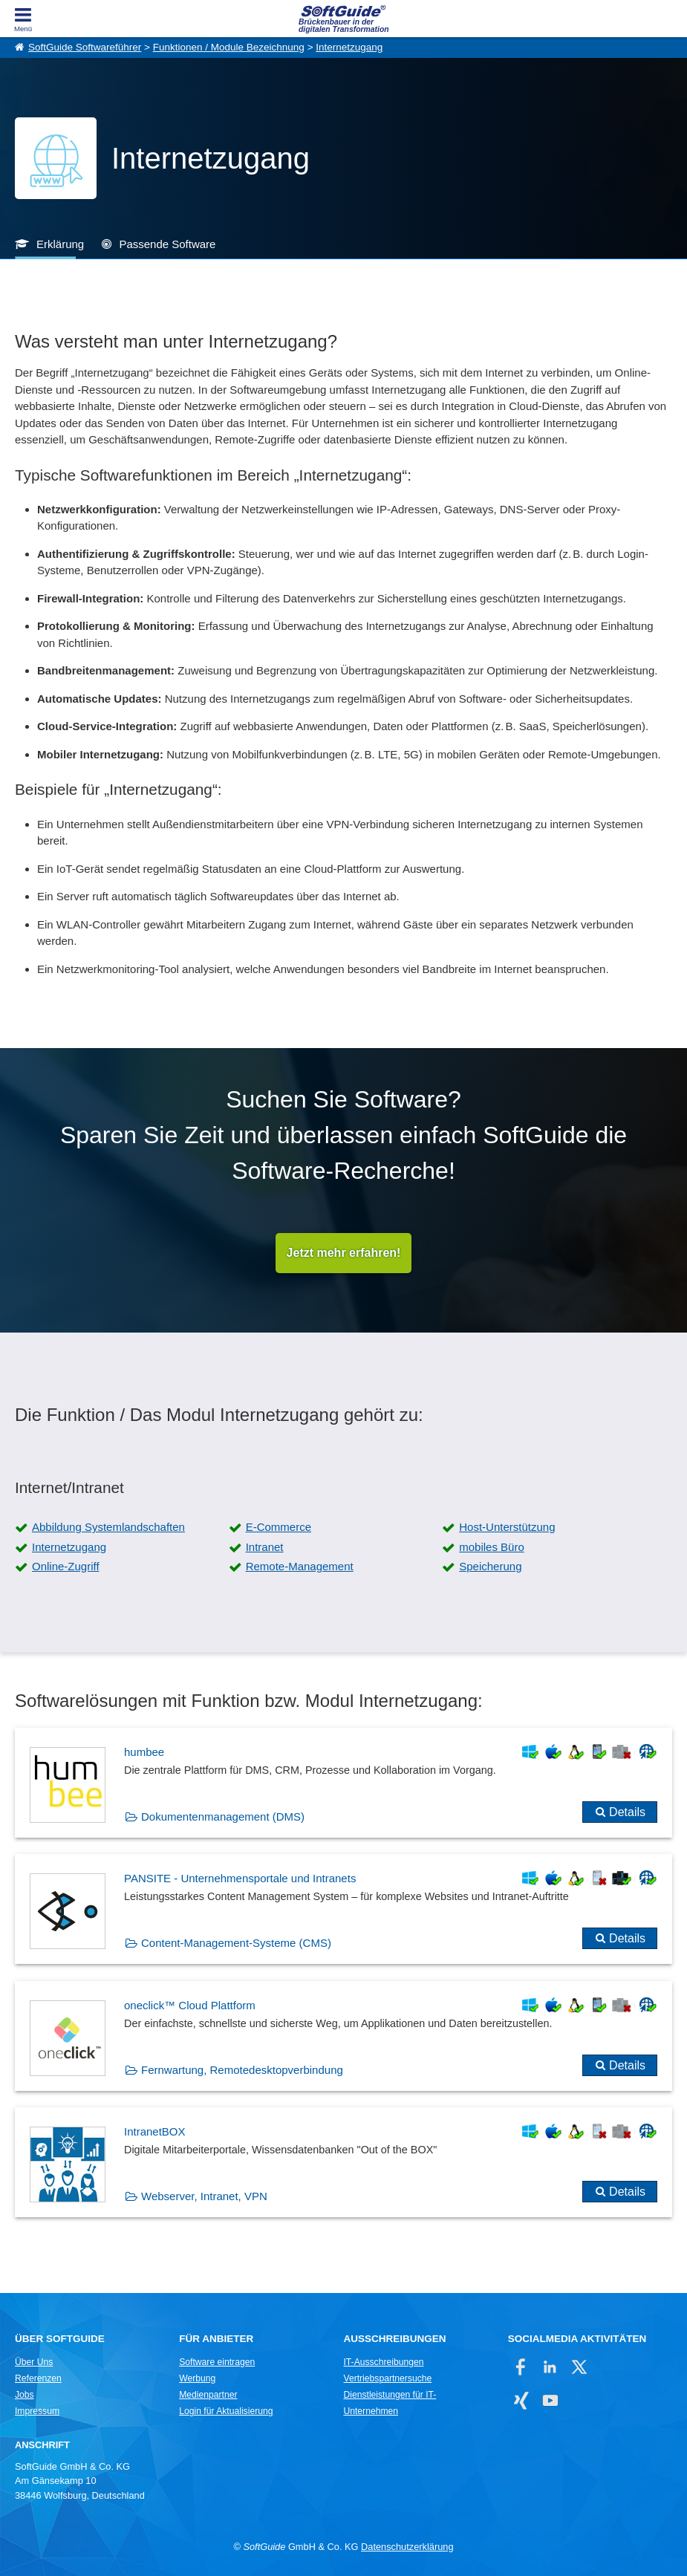  I want to click on Fernwartung, Remotedesktopverbindung, so click(242, 2069).